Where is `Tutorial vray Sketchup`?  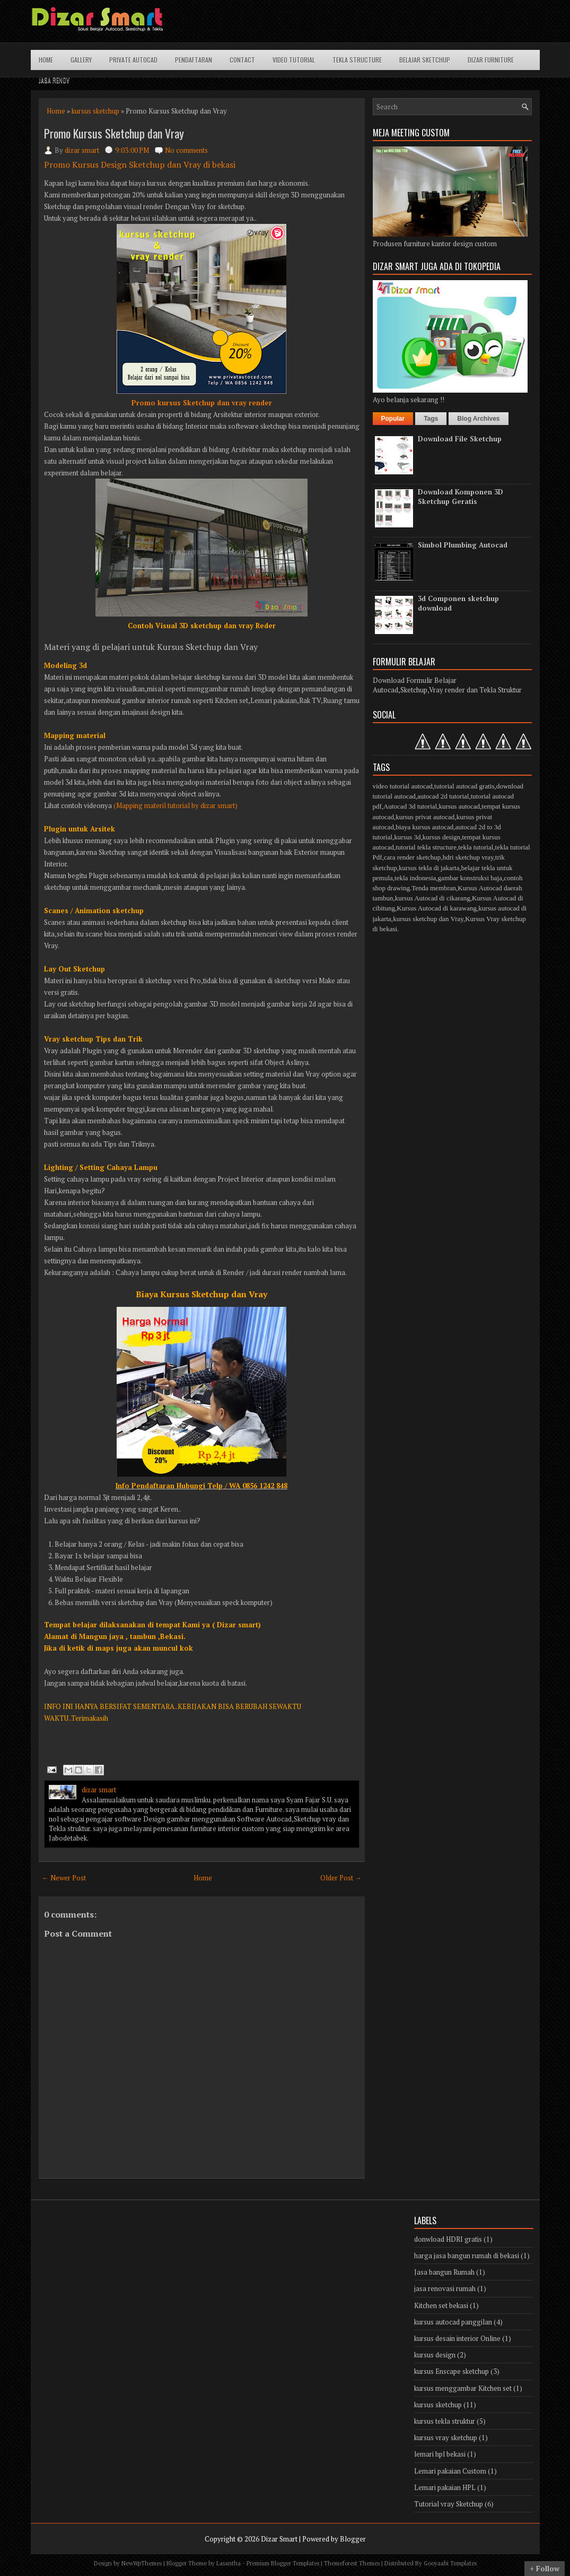 Tutorial vray Sketchup is located at coordinates (448, 2504).